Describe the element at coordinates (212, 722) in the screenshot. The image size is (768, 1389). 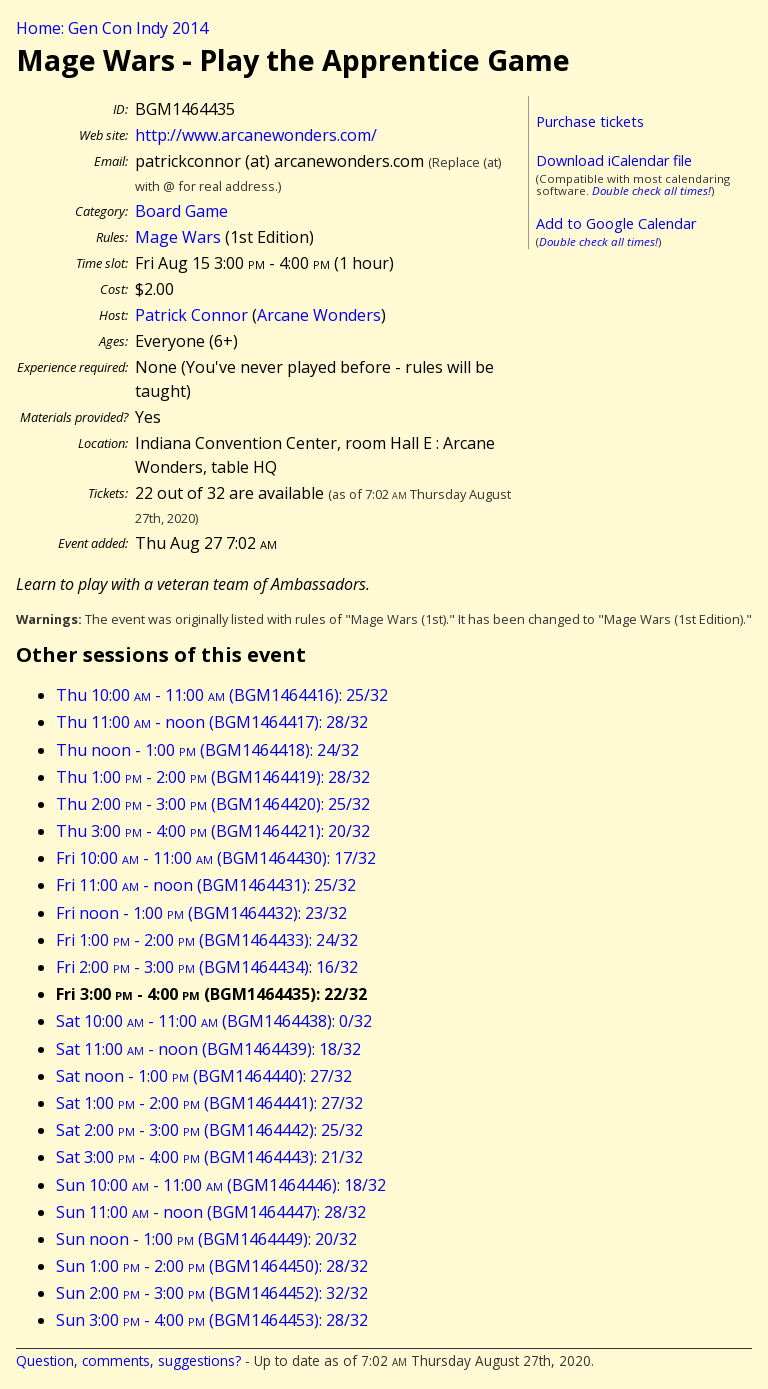
I see `Thu 11:00 - noon (BGM1464417): 28/32` at that location.